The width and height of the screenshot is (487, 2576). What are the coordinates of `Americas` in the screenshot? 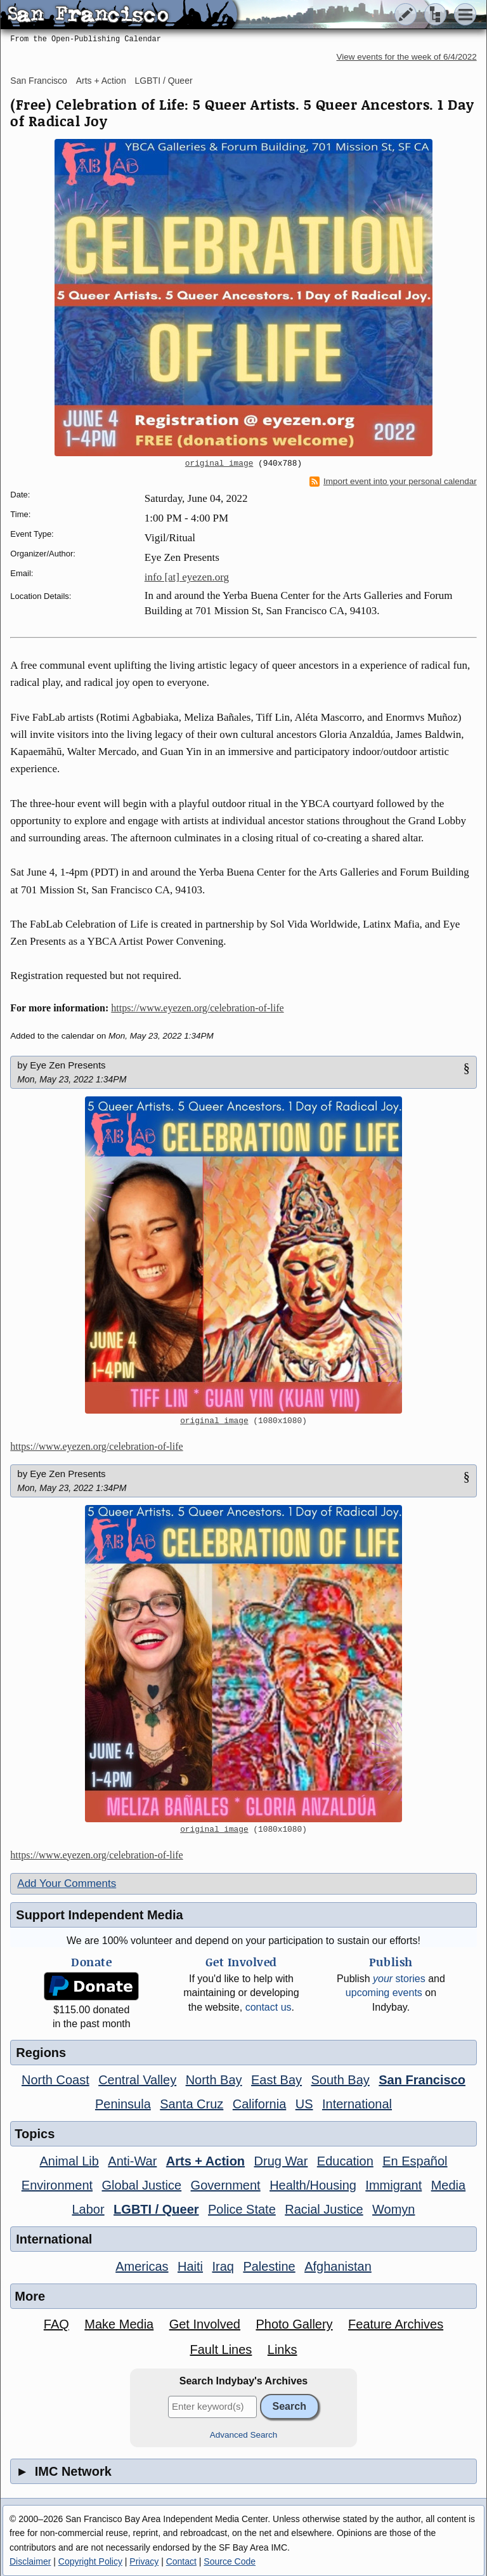 It's located at (141, 2266).